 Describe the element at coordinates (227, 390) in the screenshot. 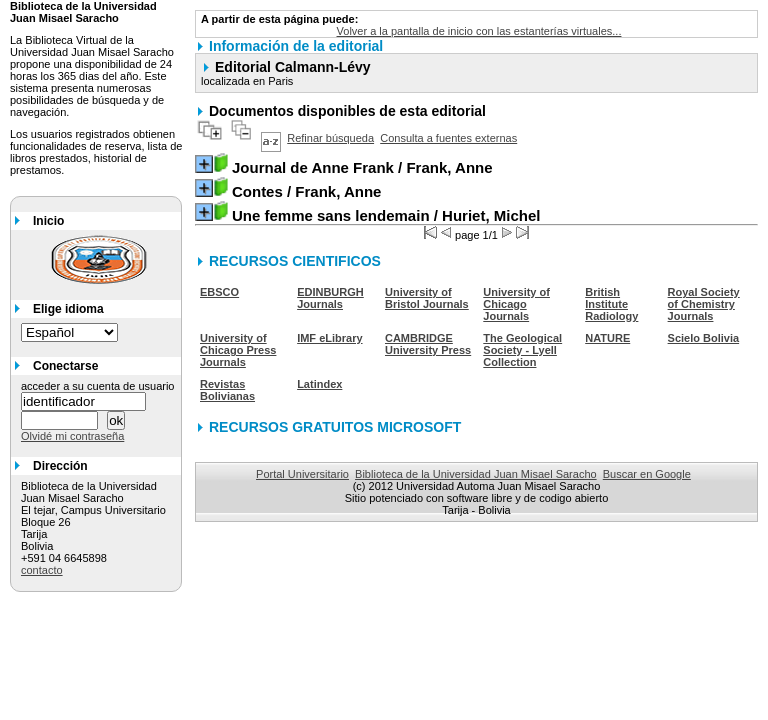

I see `Revistas Bolivianas` at that location.